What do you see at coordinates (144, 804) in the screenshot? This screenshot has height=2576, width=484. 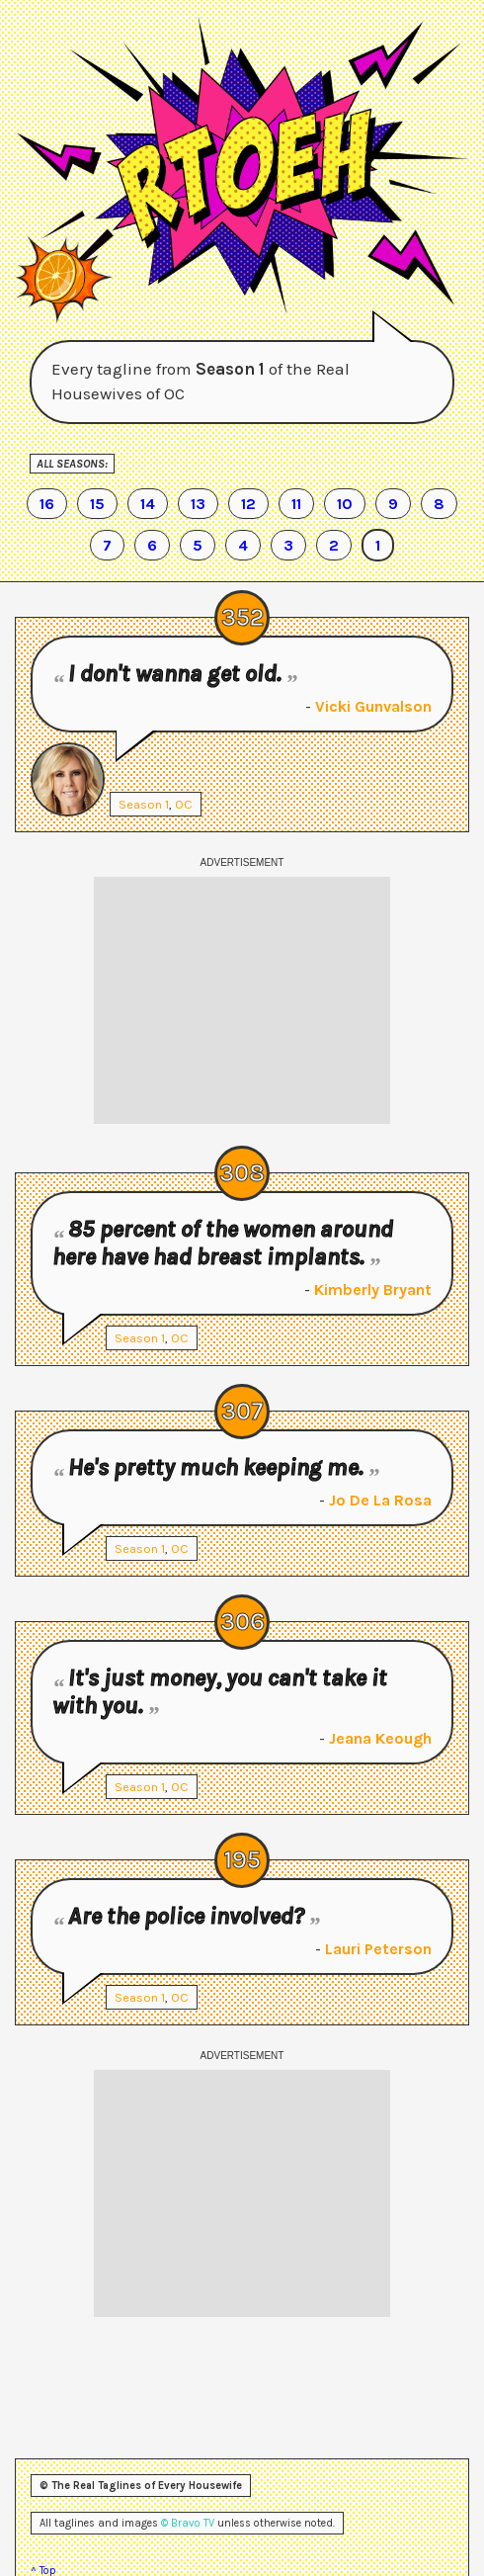 I see `Season 1` at bounding box center [144, 804].